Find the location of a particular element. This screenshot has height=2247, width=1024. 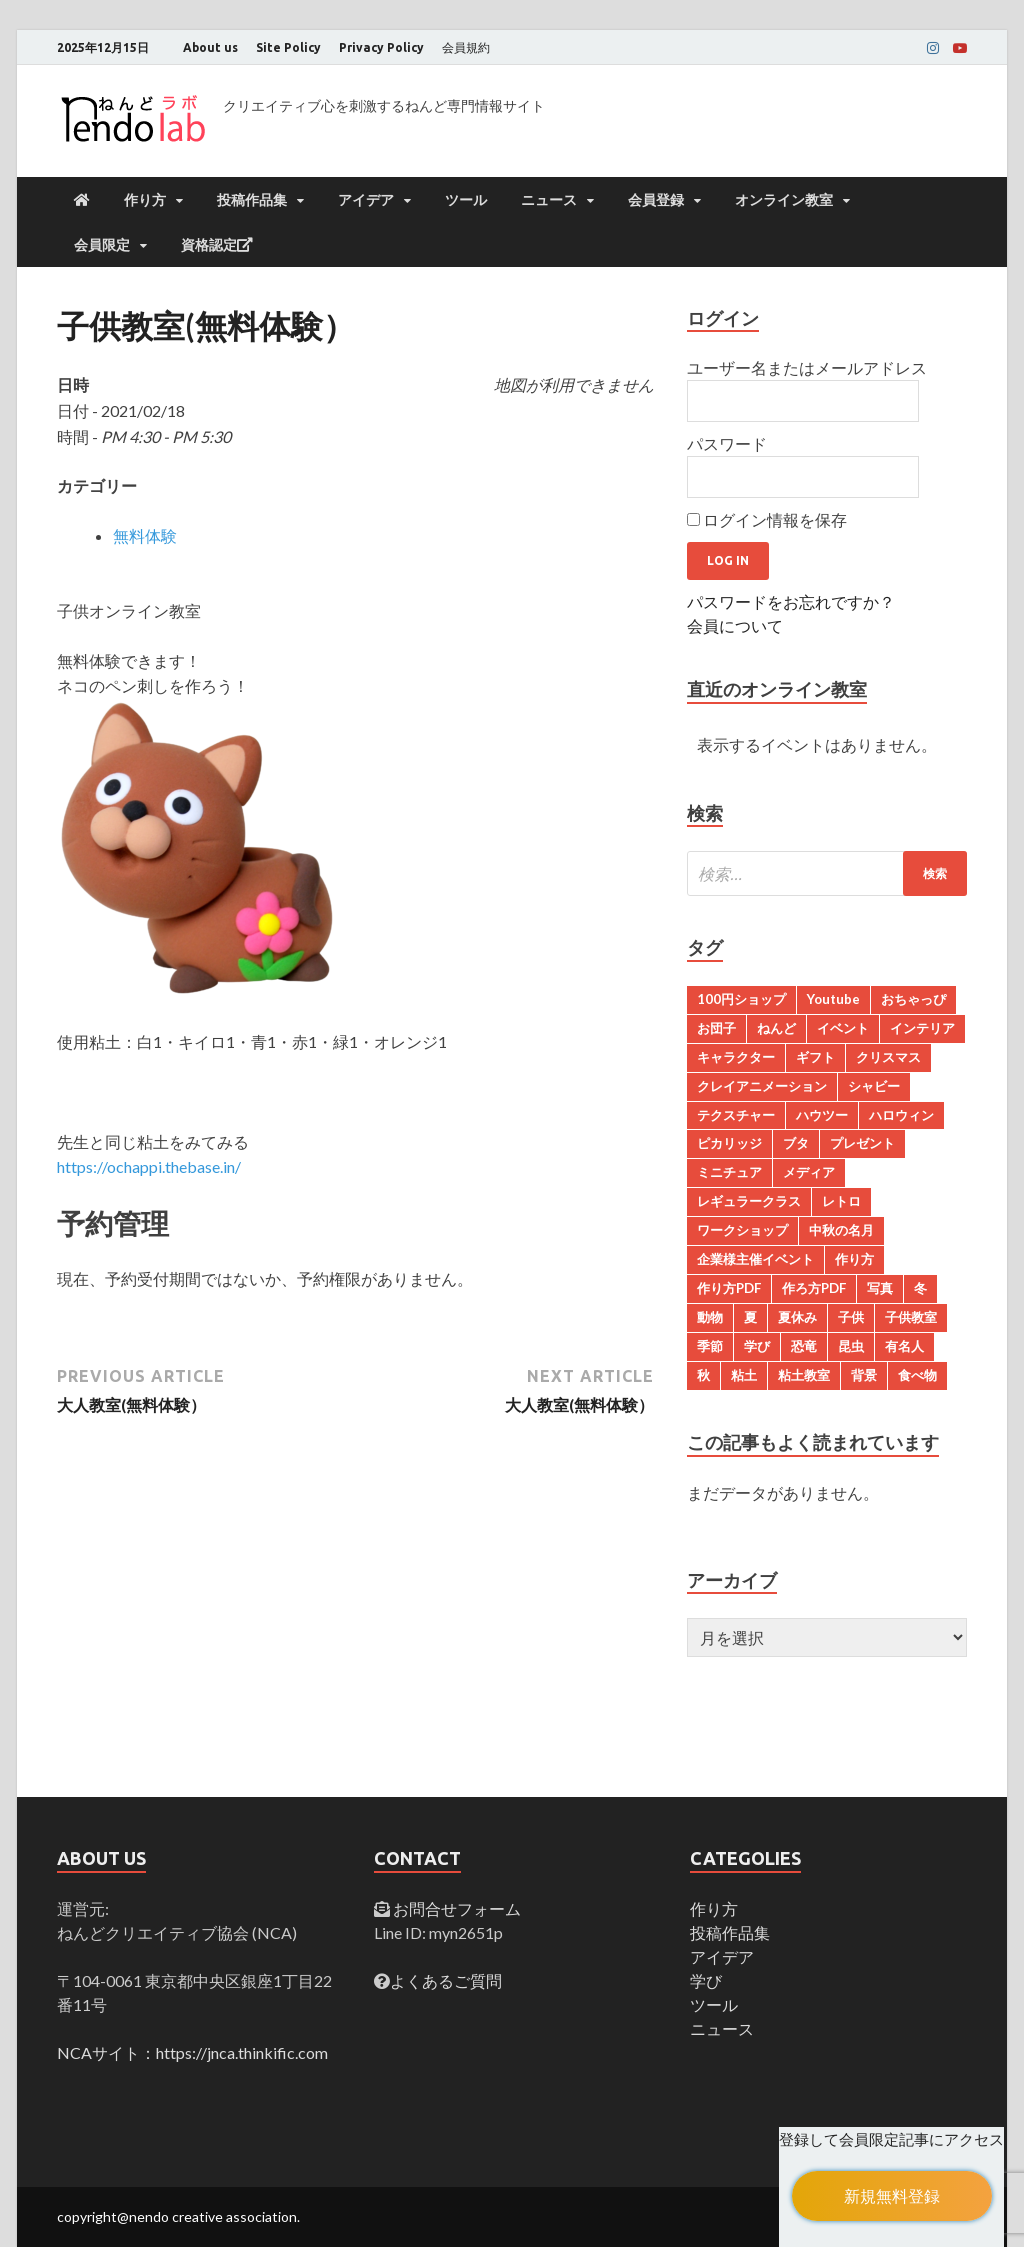

ニュース is located at coordinates (549, 200).